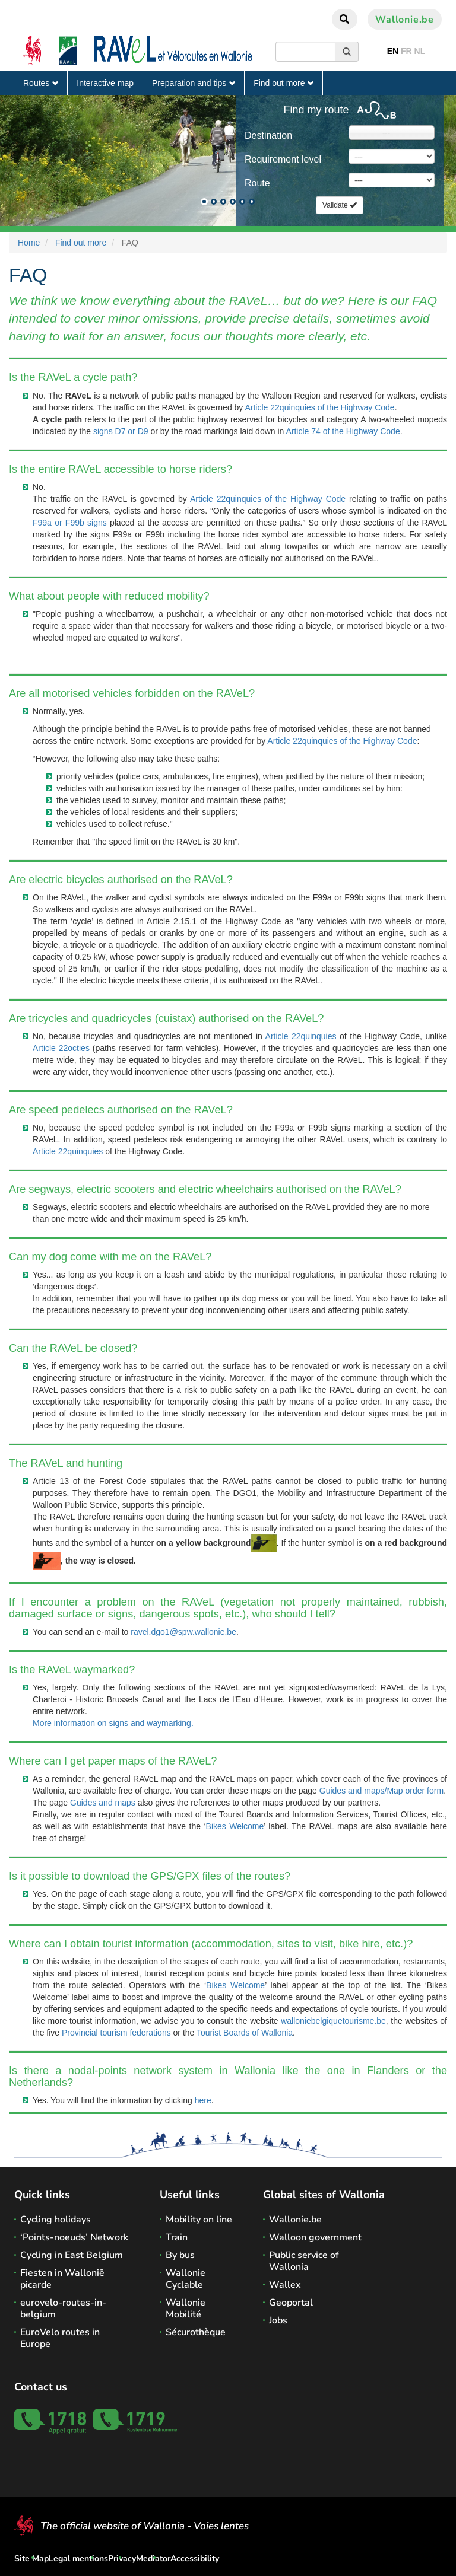  Describe the element at coordinates (404, 19) in the screenshot. I see `Wallonie.be` at that location.